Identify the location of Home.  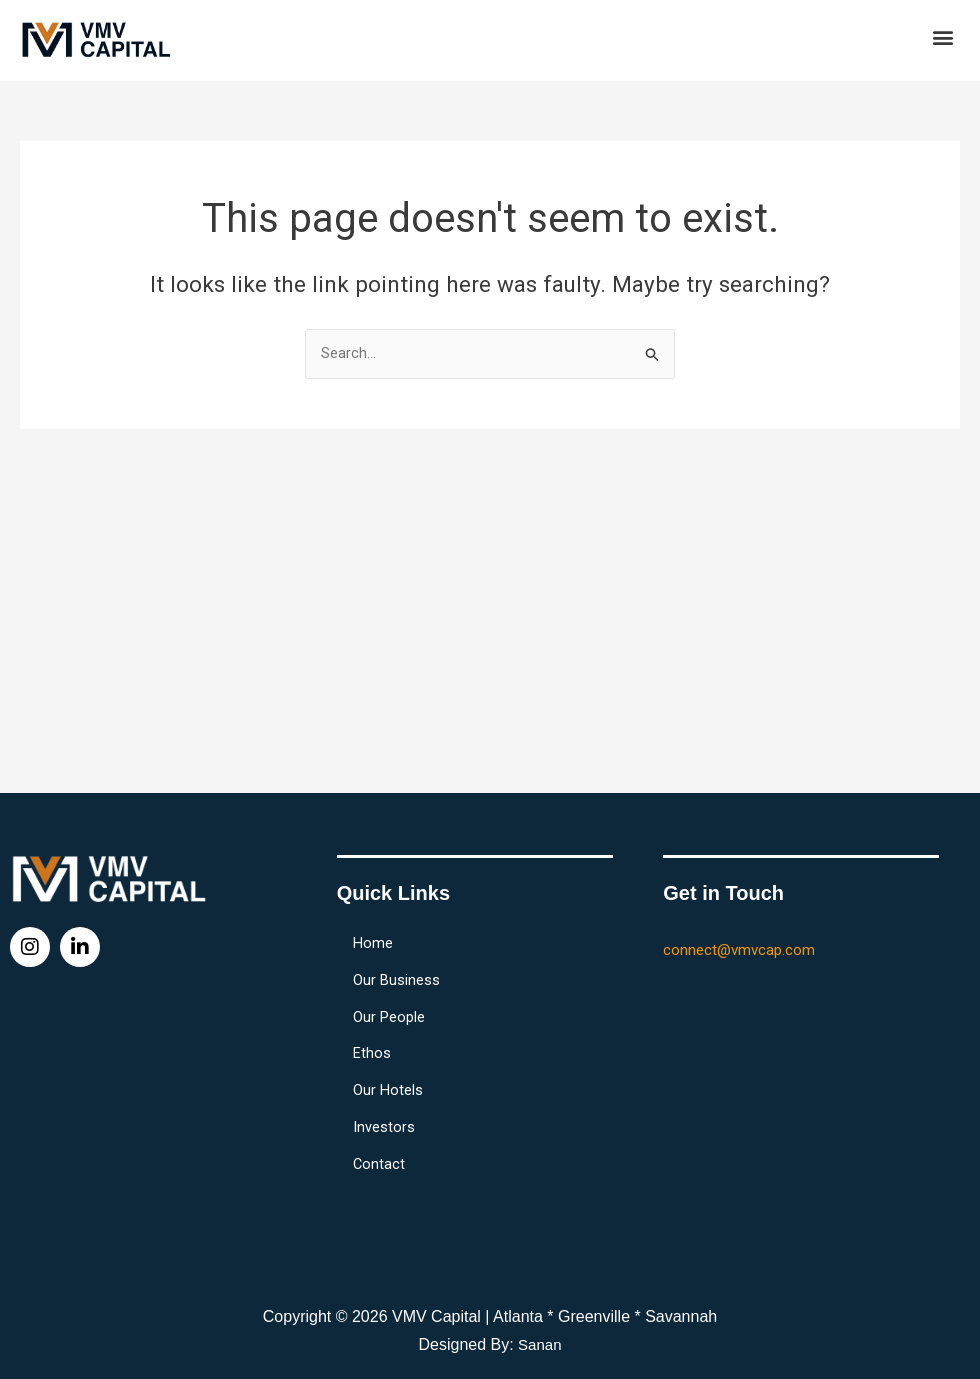
(377, 923).